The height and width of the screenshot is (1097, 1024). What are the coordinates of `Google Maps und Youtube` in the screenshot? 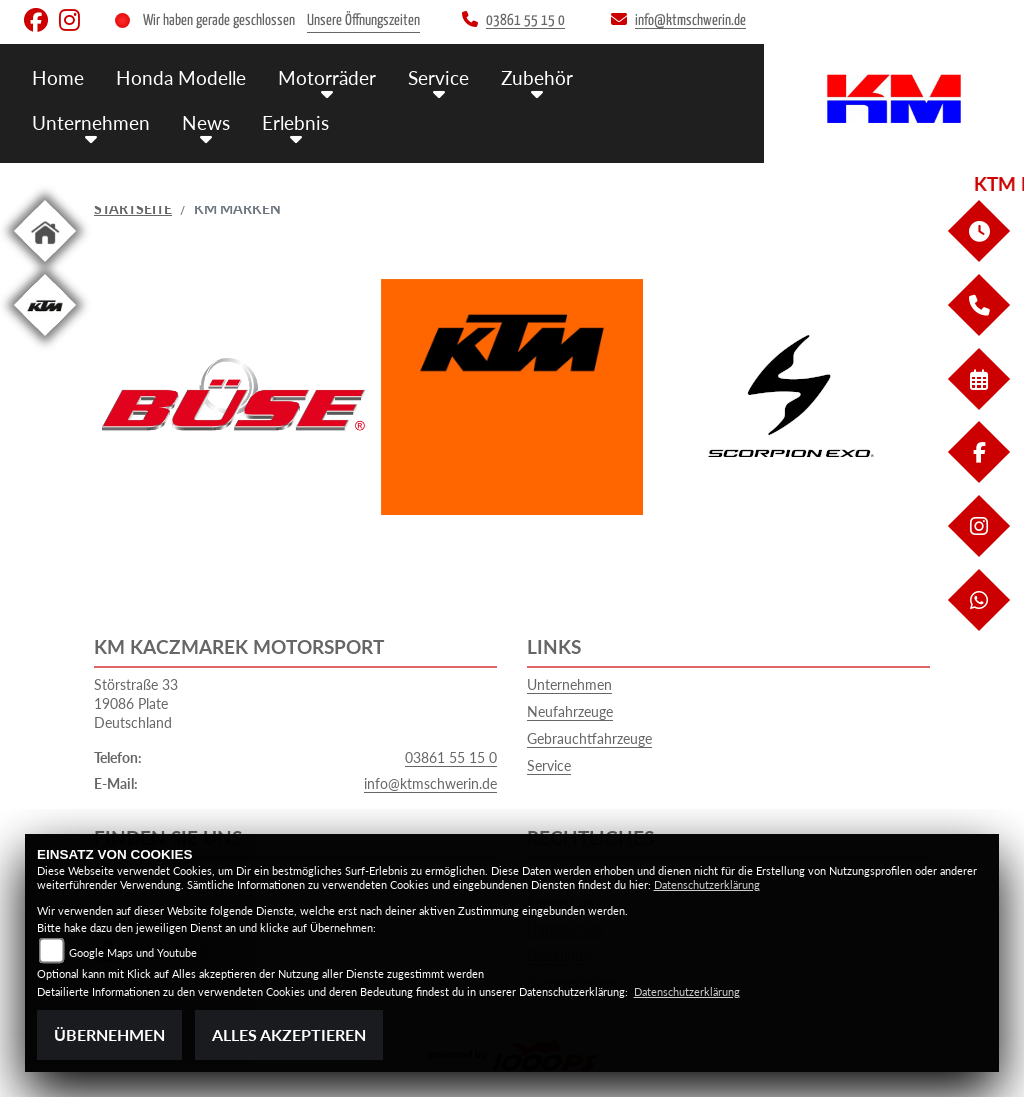 It's located at (133, 952).